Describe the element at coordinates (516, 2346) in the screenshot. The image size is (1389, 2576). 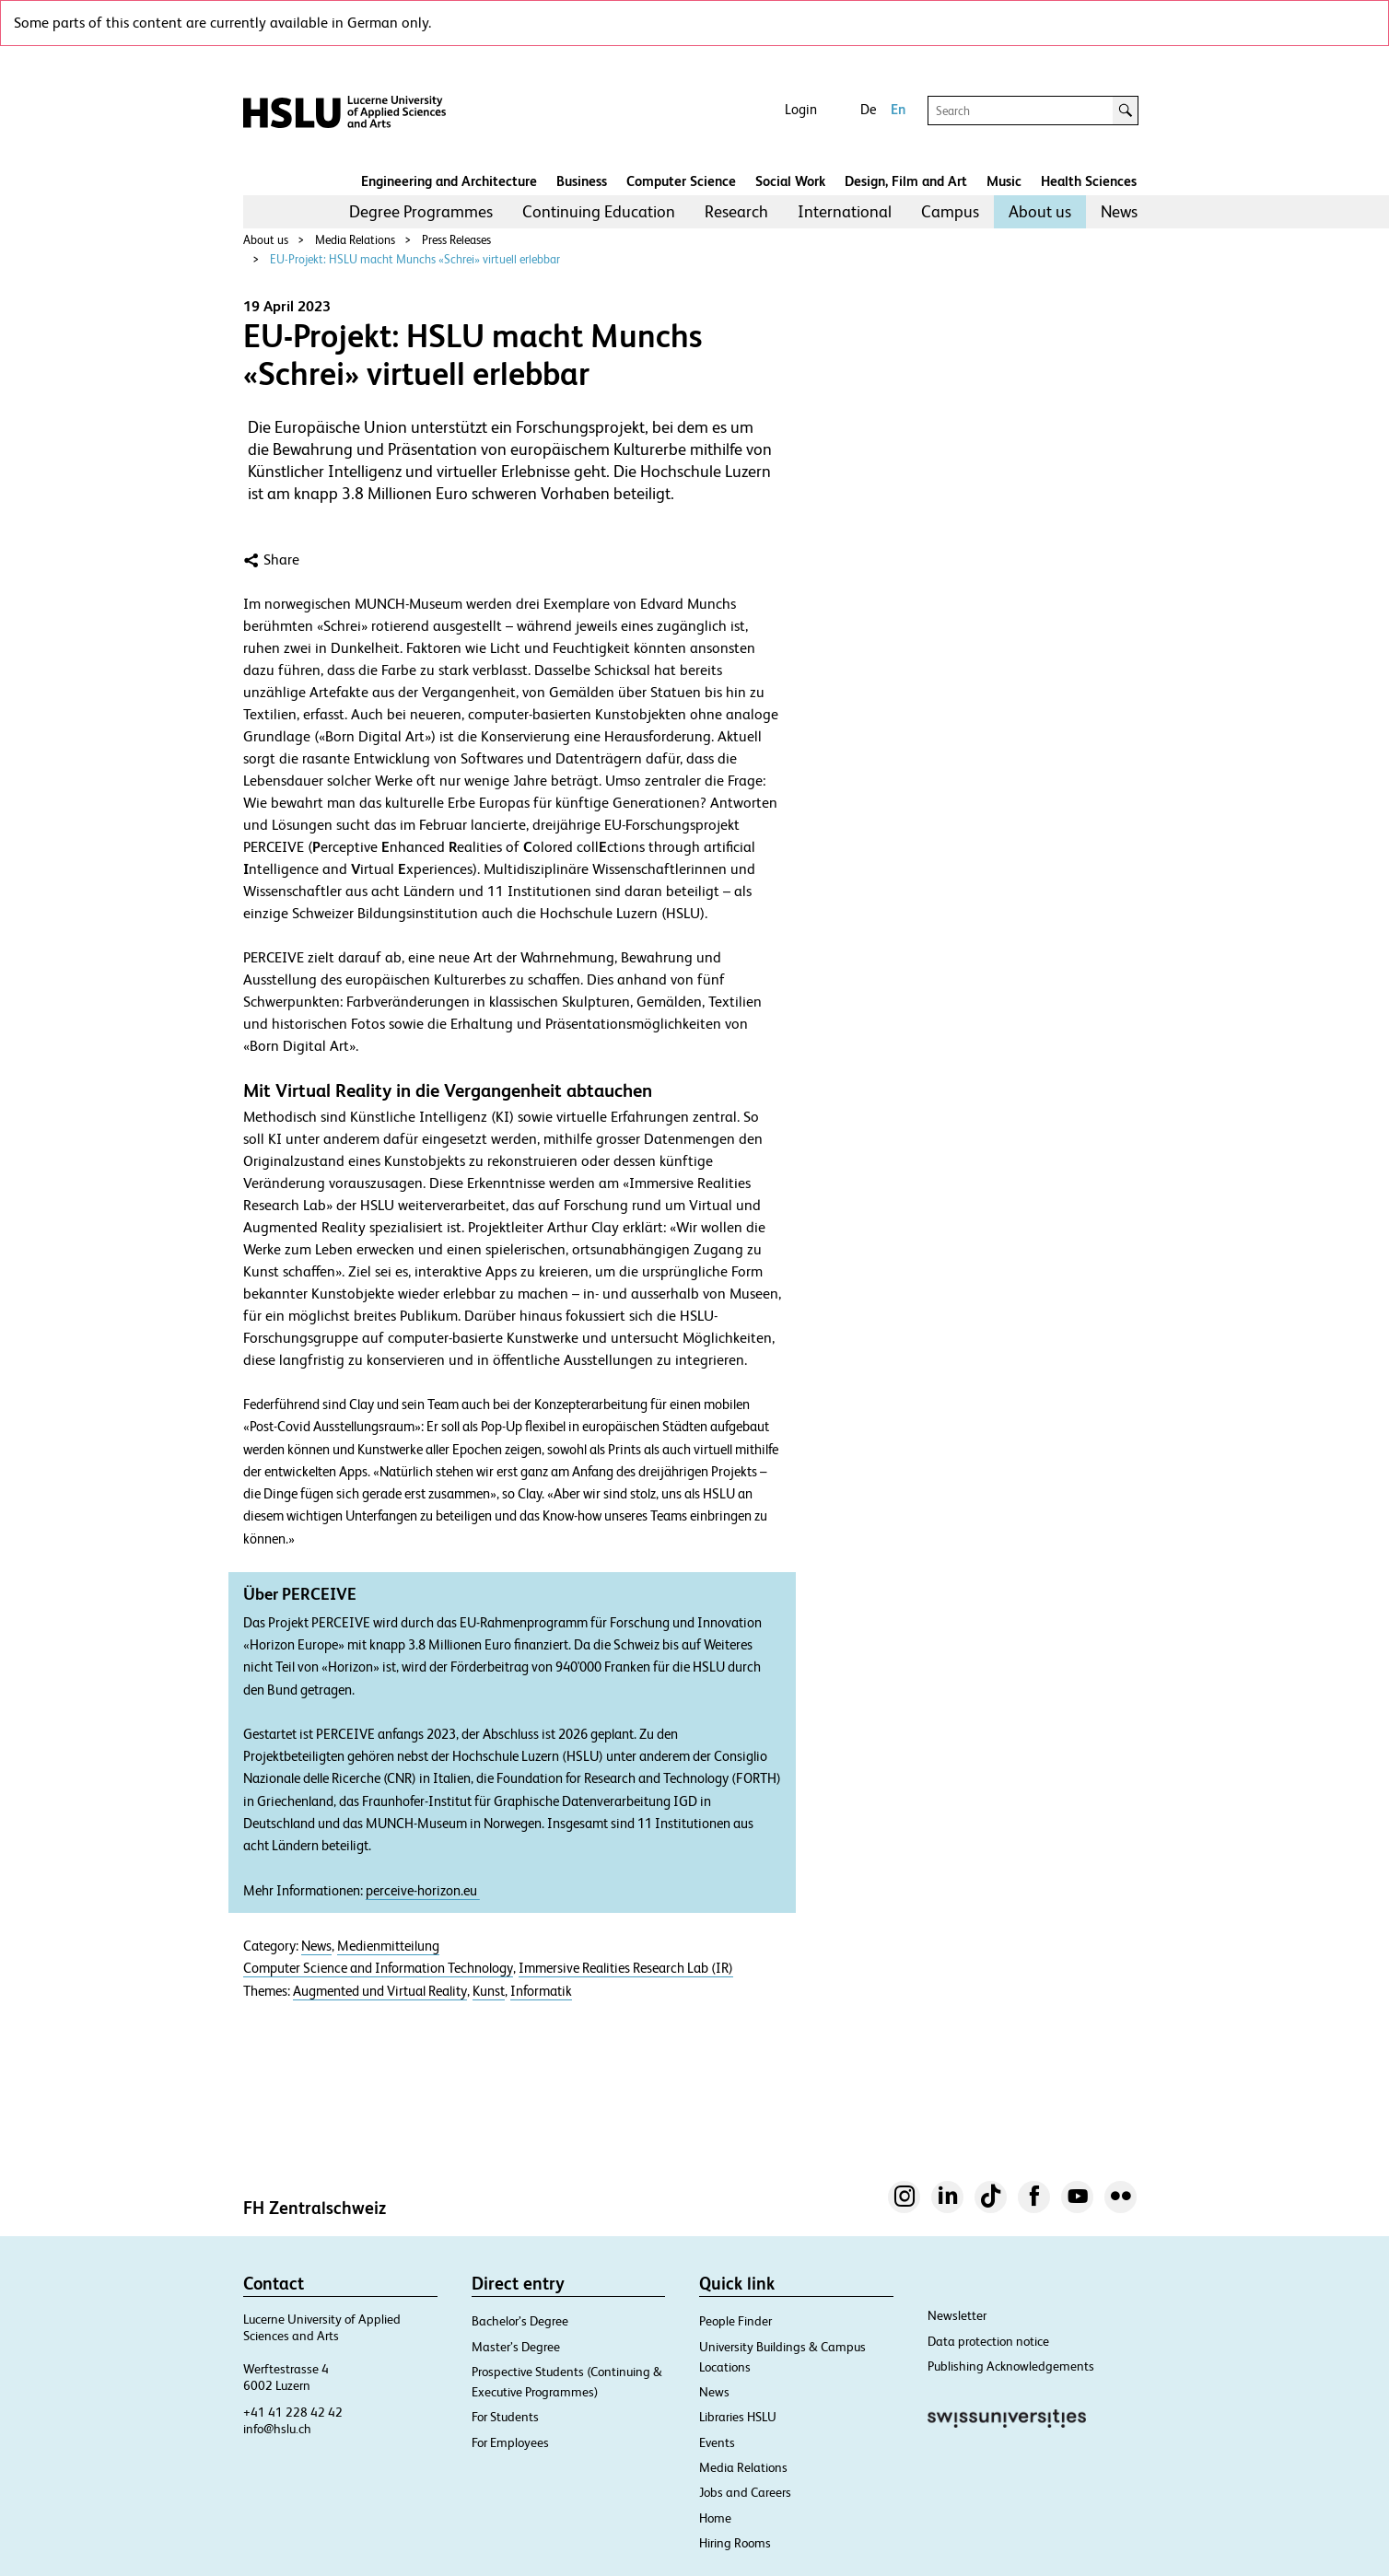
I see `Master’s Degree` at that location.